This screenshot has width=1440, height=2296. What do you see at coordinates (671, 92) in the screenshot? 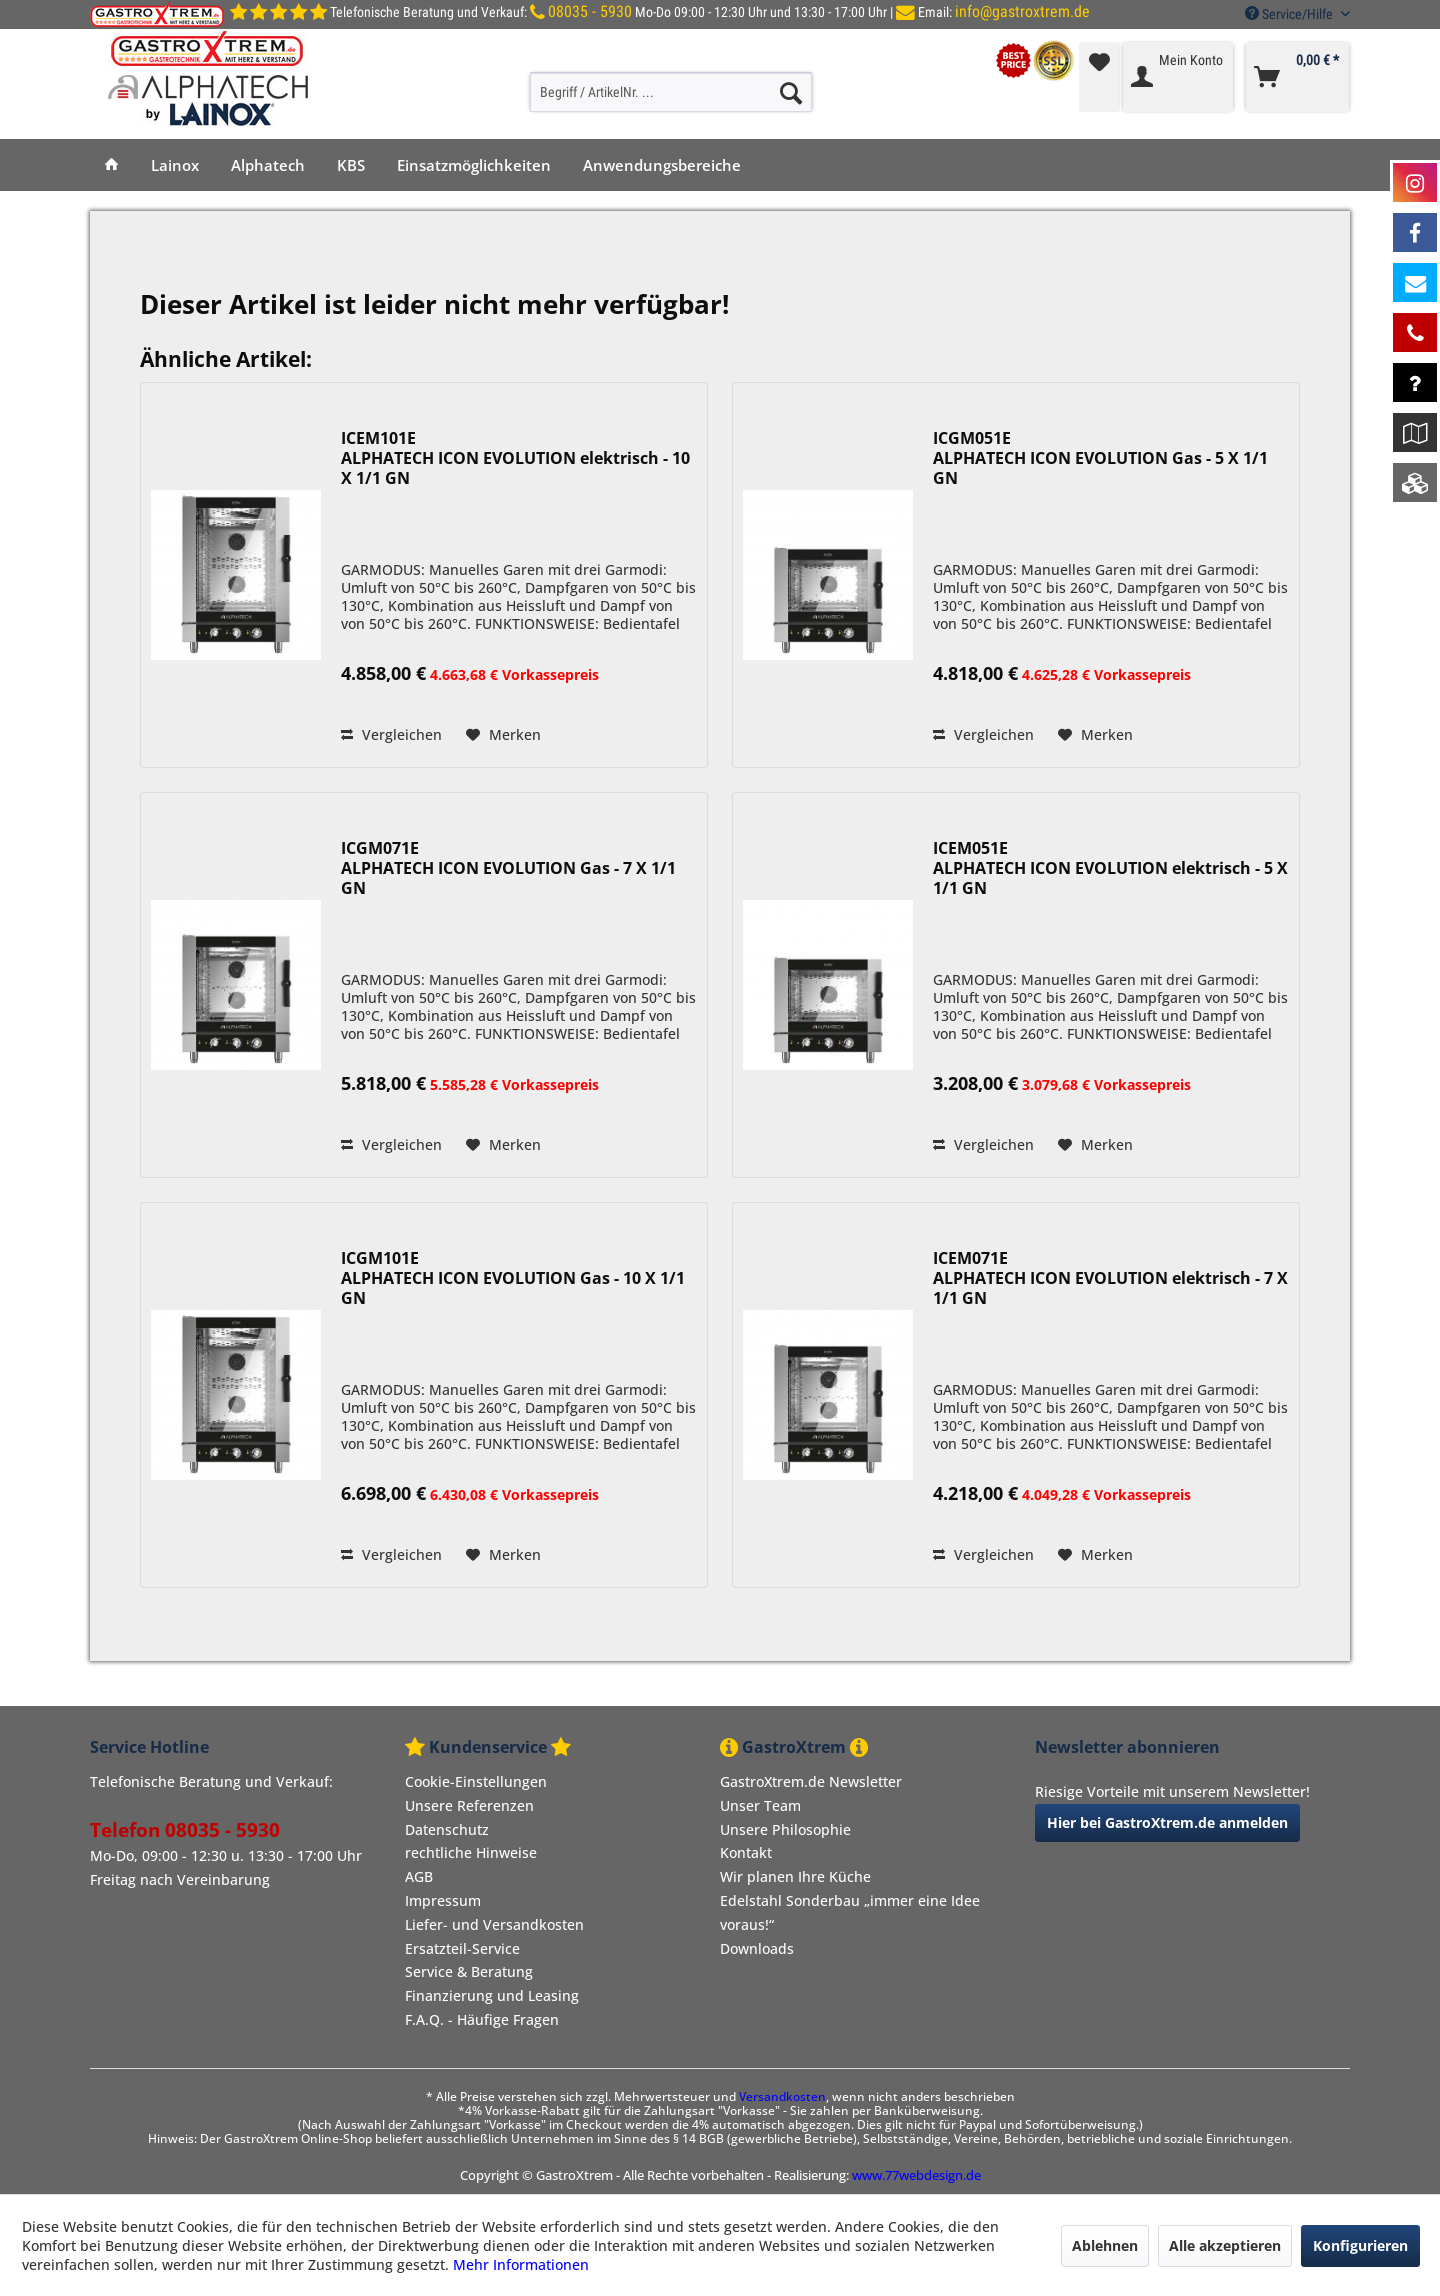
I see `[Begriff / ArtikelNr. ...]` at bounding box center [671, 92].